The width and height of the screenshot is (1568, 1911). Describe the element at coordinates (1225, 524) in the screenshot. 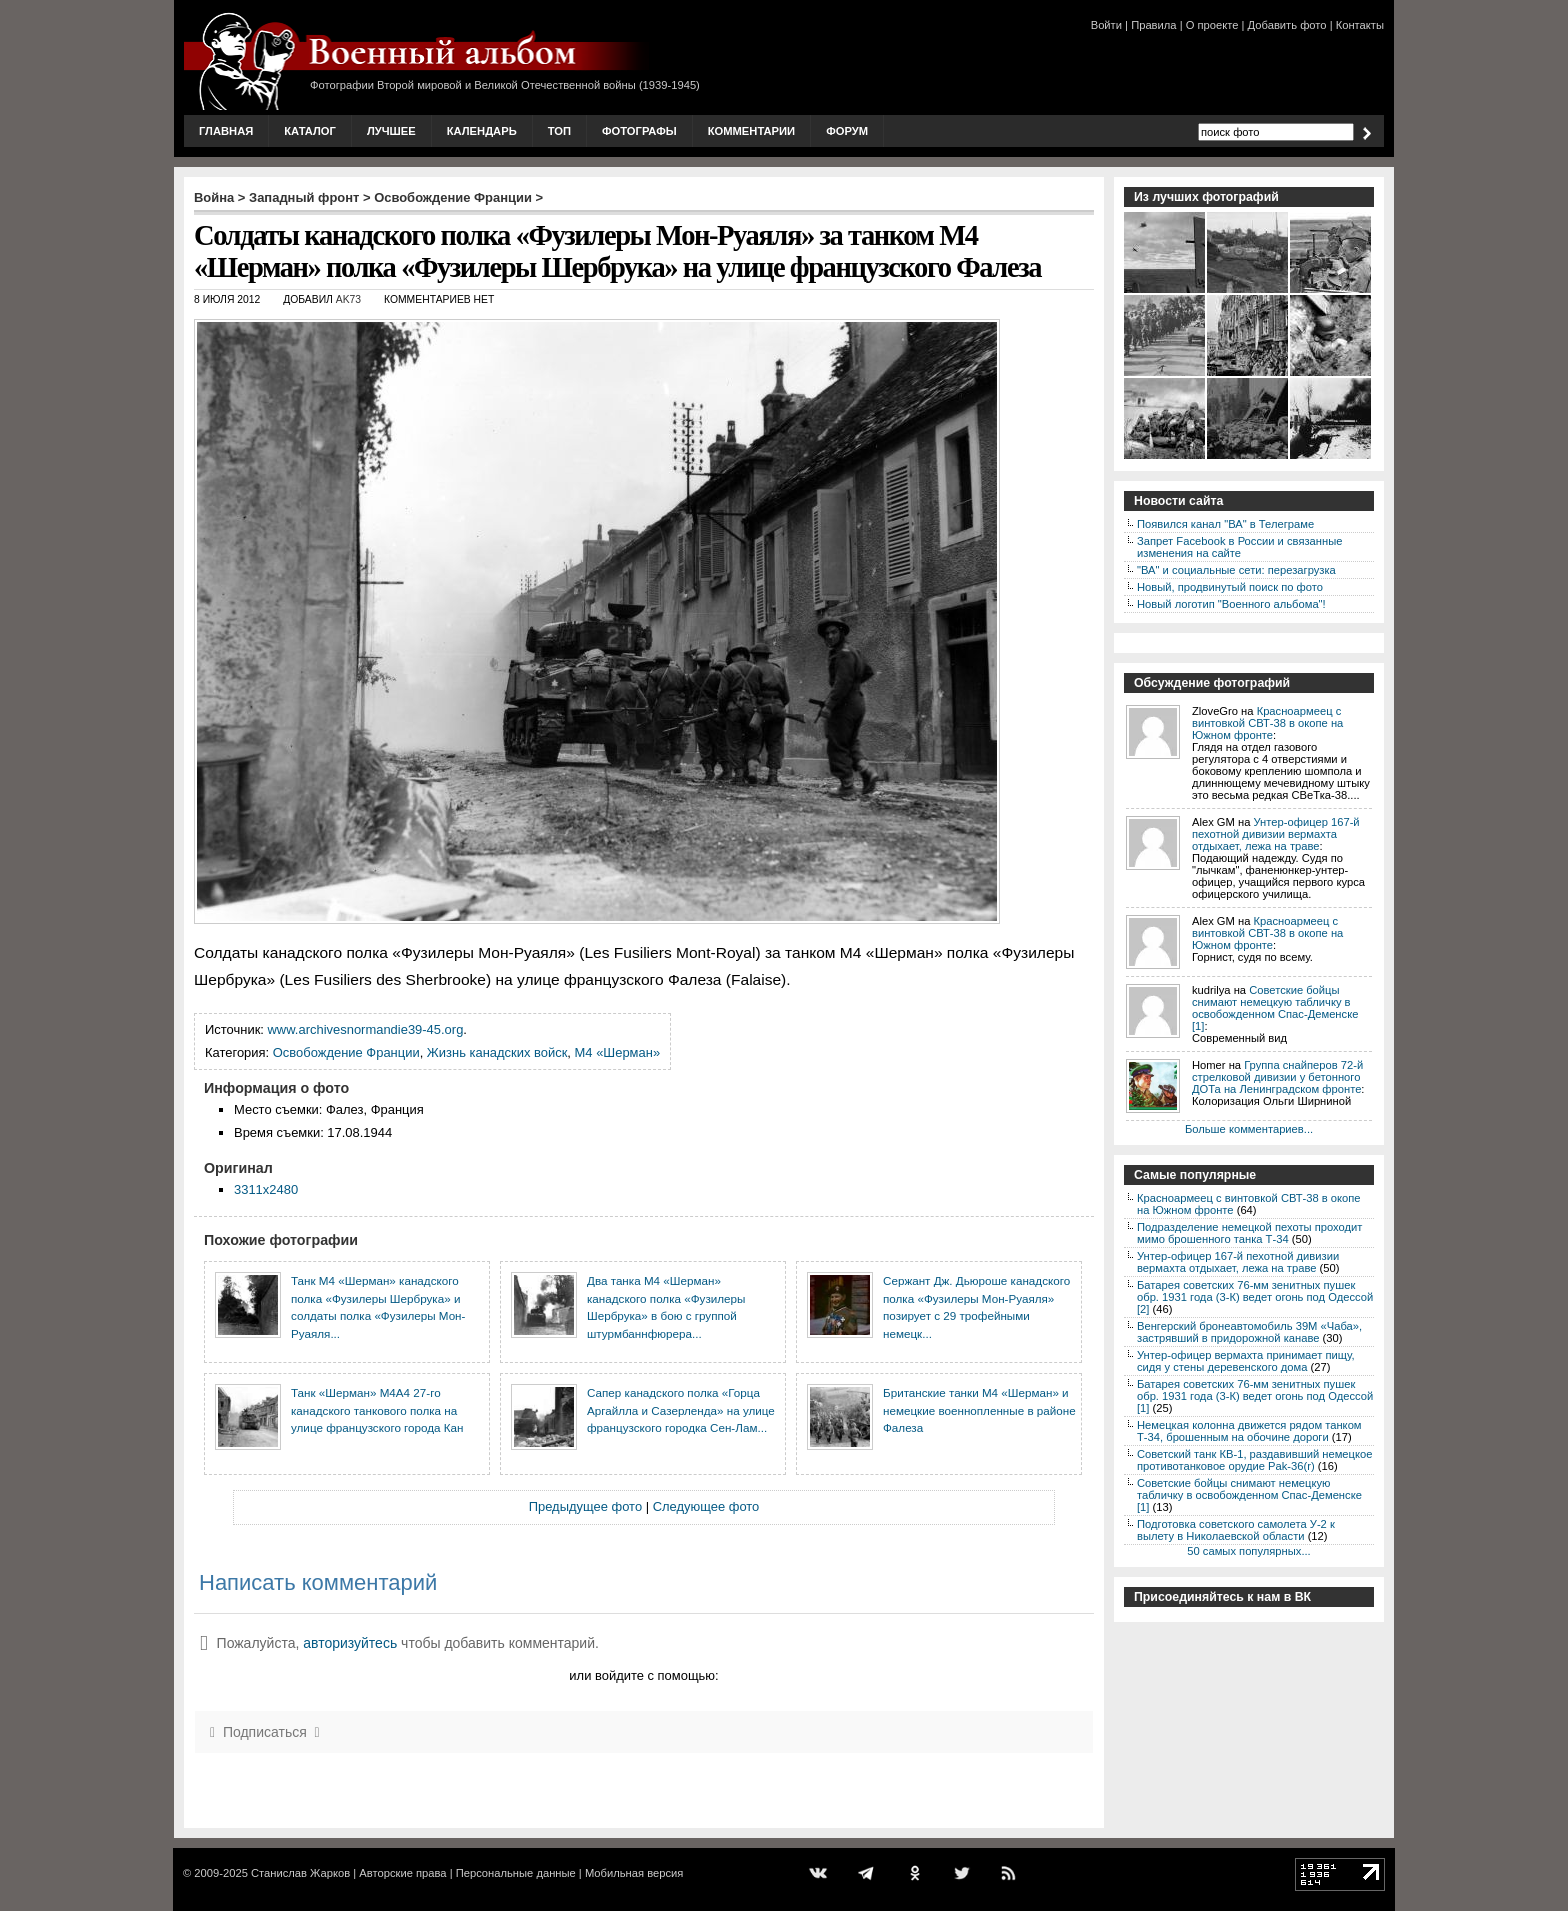

I see `Появился канал "ВА" в Телеграме` at that location.